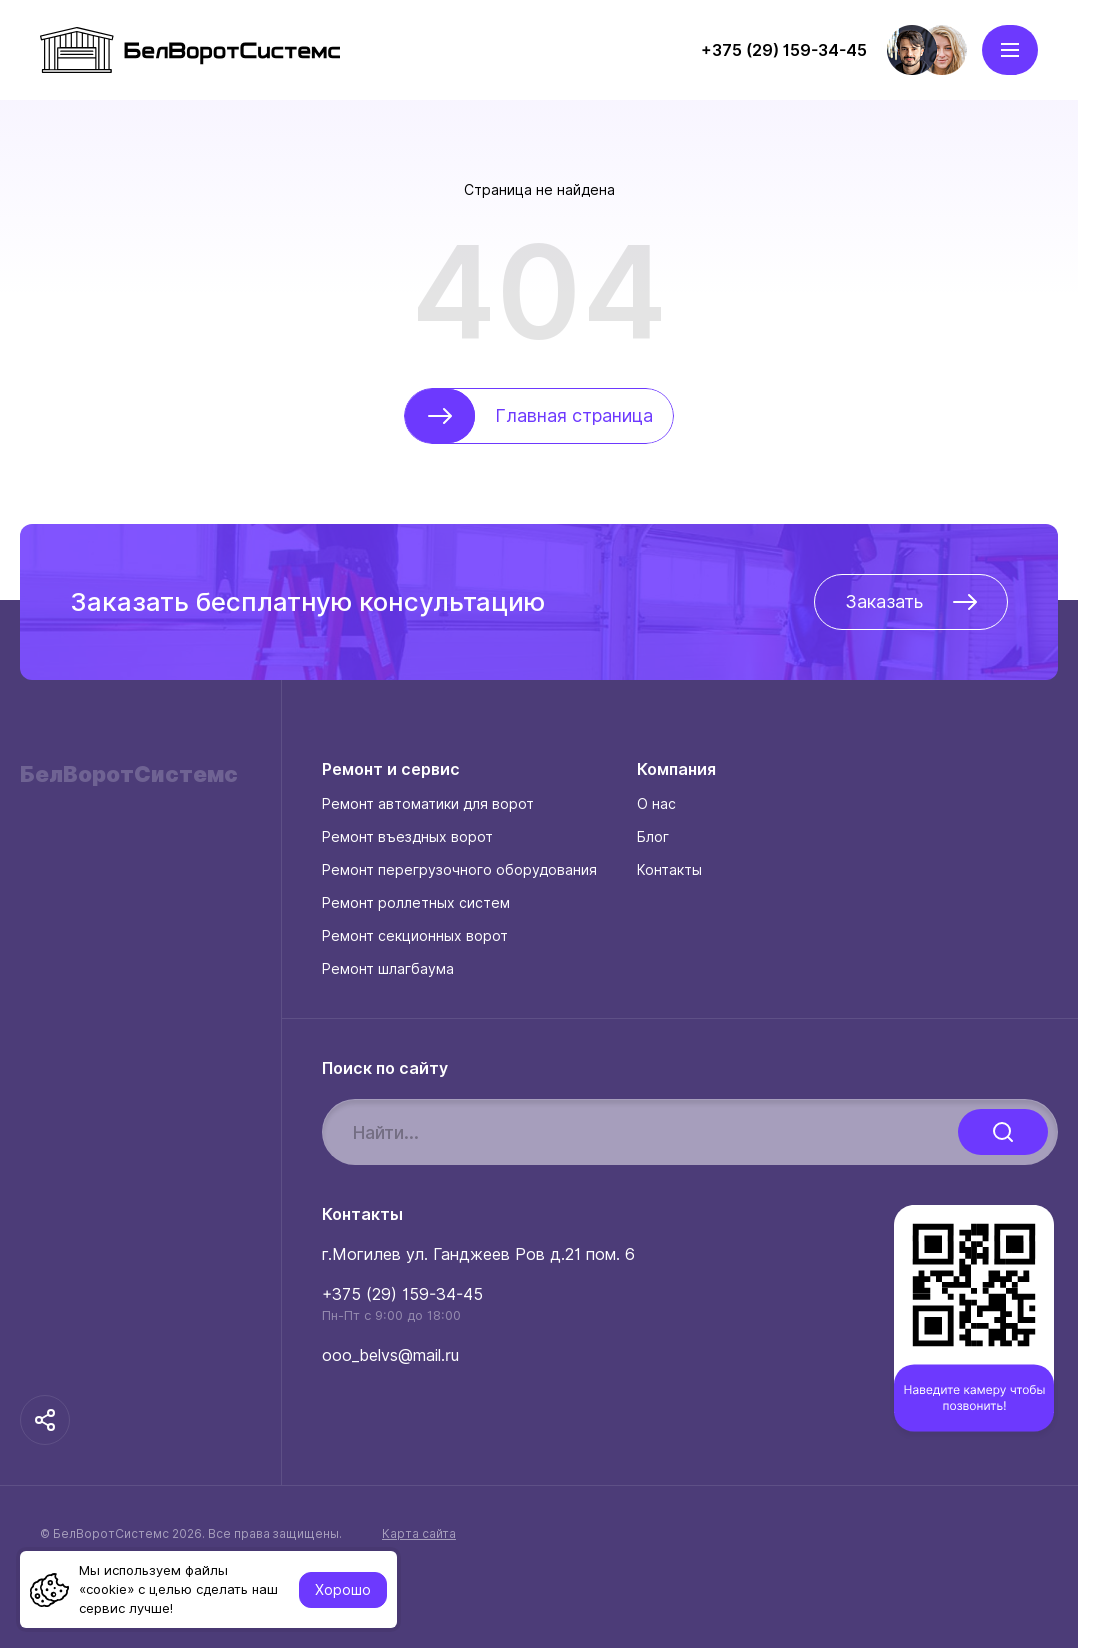 The width and height of the screenshot is (1093, 1648). What do you see at coordinates (388, 969) in the screenshot?
I see `Ремонт шлагбаума` at bounding box center [388, 969].